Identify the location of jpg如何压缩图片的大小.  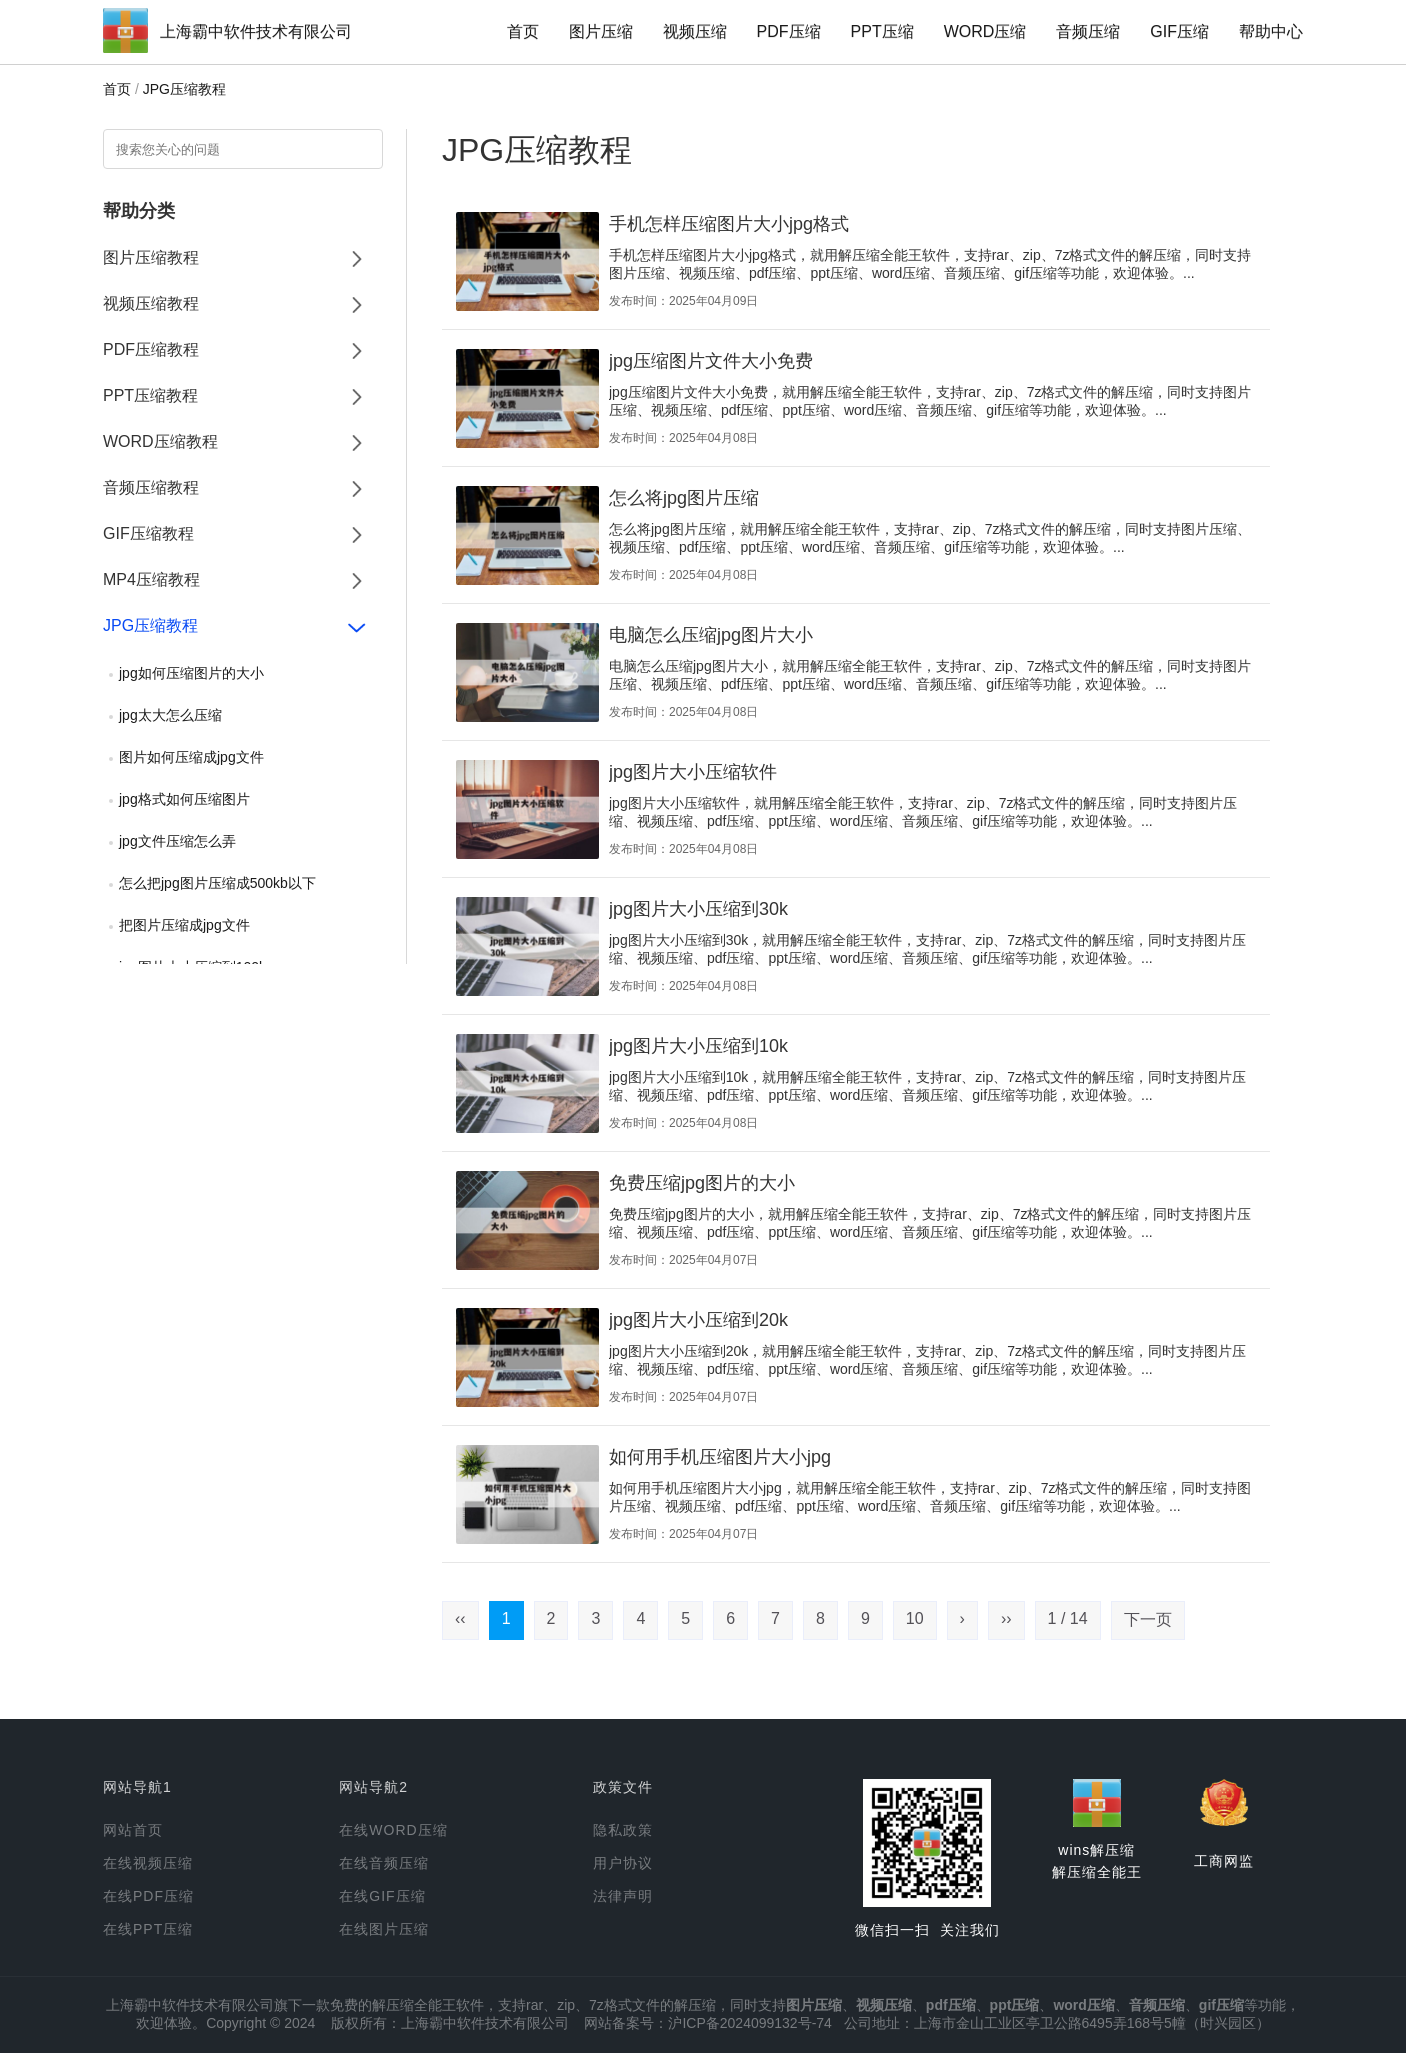
(191, 673).